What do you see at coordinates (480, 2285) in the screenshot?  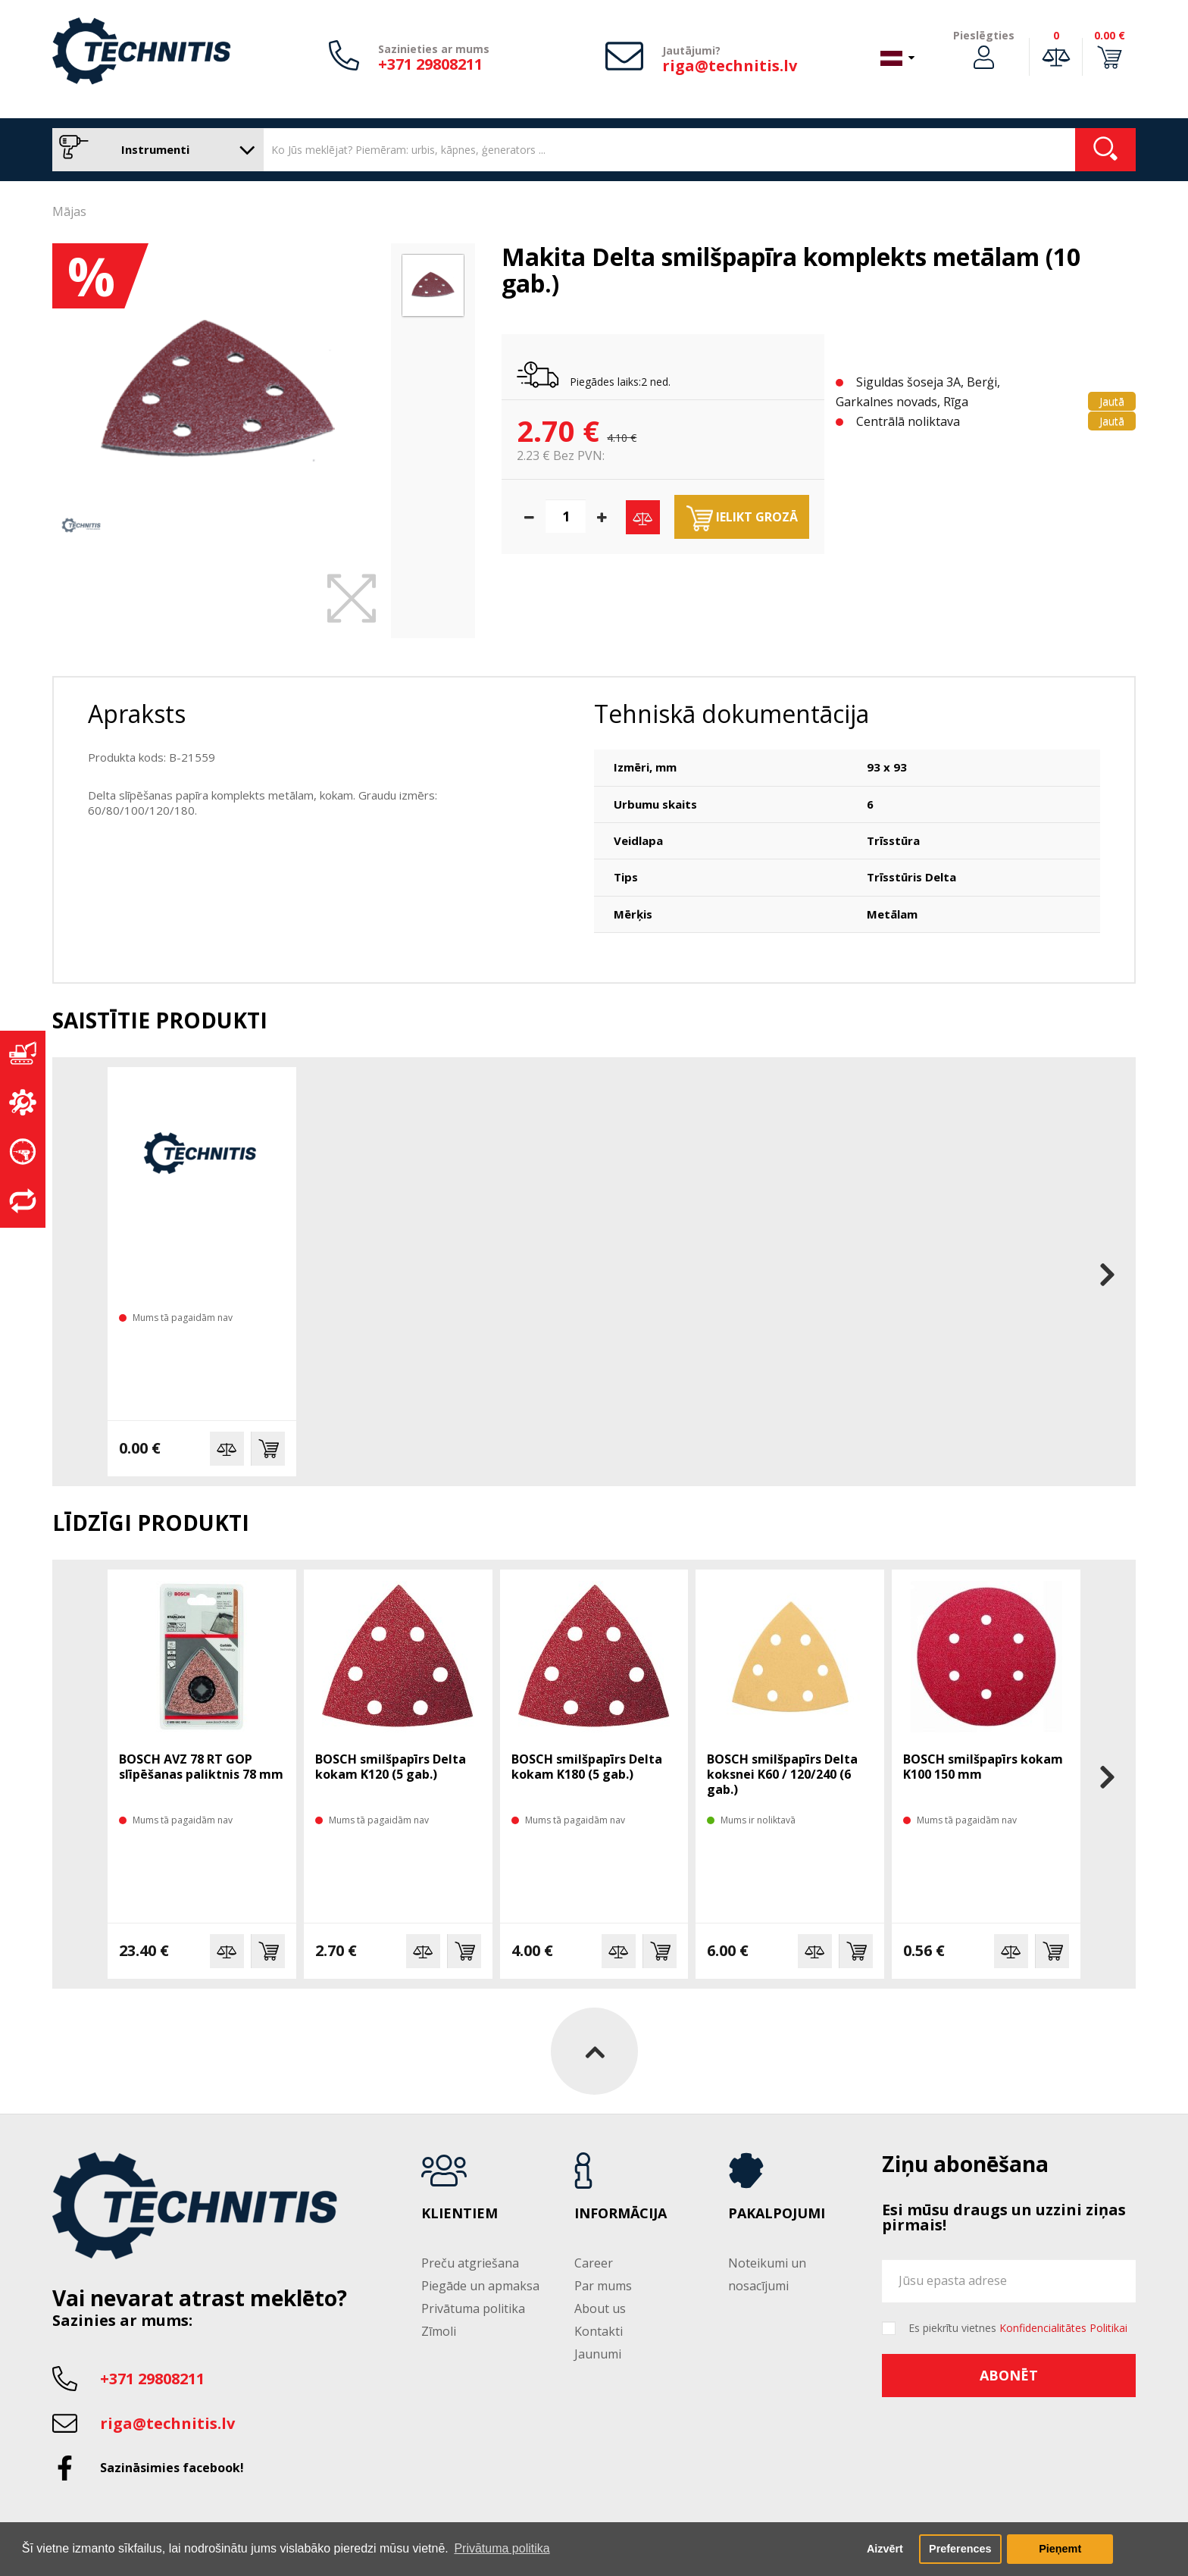 I see `Piegāde un apmaksa` at bounding box center [480, 2285].